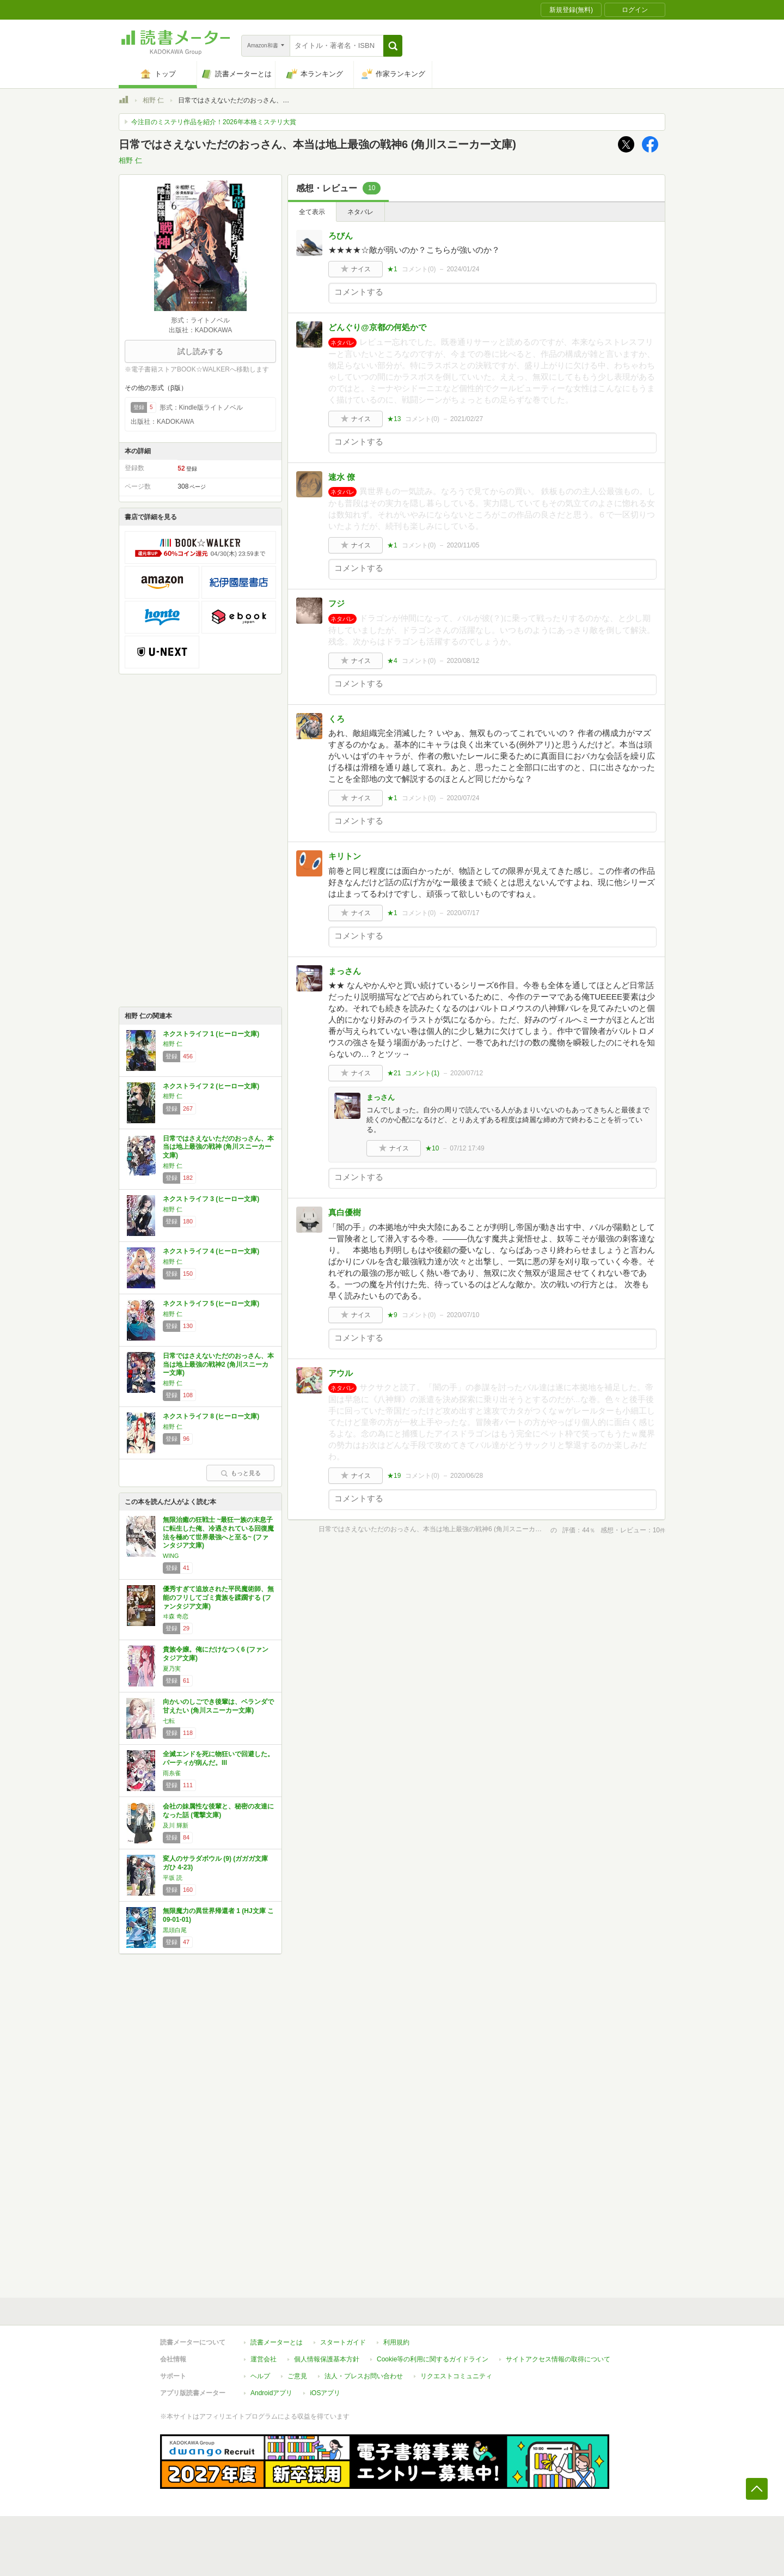 Image resolution: width=784 pixels, height=2576 pixels. Describe the element at coordinates (218, 1147) in the screenshot. I see `日常ではさえないただのおっさん、本当は地上最強の戦神 (角川スニーカー文庫)` at that location.